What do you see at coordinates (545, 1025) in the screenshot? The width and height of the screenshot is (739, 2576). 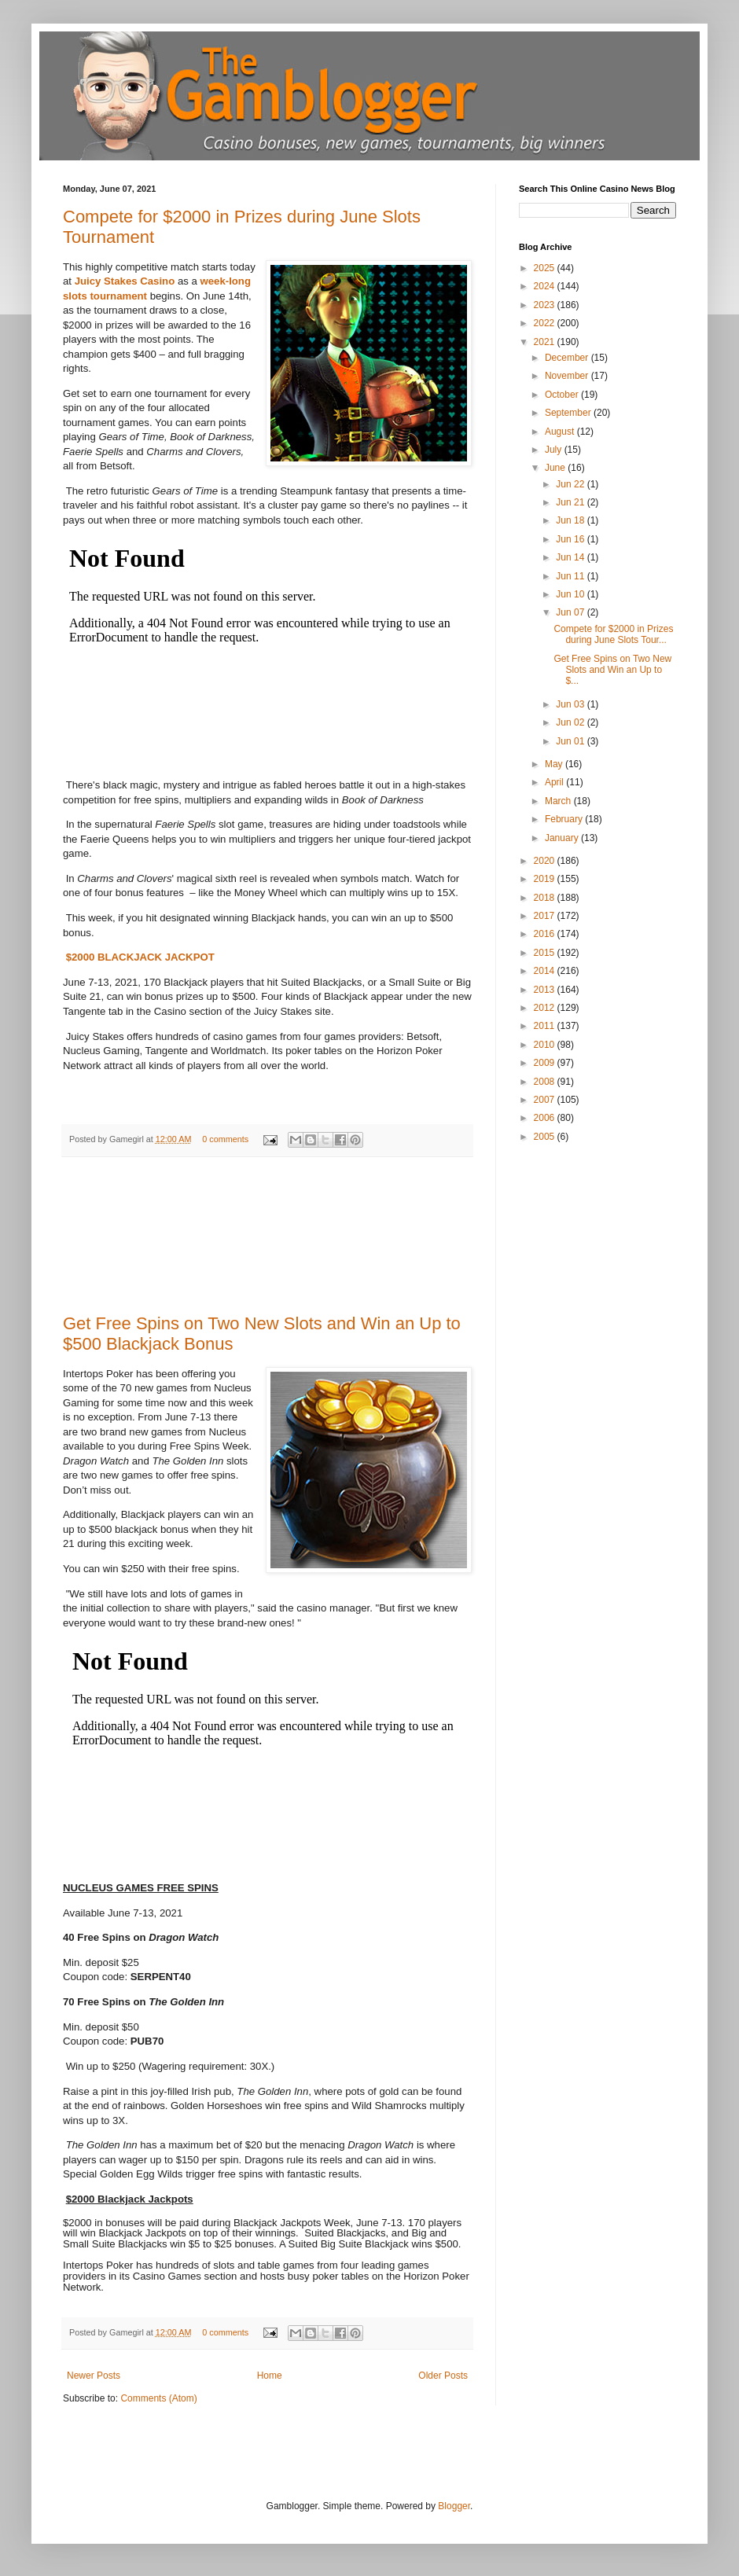 I see `2011` at bounding box center [545, 1025].